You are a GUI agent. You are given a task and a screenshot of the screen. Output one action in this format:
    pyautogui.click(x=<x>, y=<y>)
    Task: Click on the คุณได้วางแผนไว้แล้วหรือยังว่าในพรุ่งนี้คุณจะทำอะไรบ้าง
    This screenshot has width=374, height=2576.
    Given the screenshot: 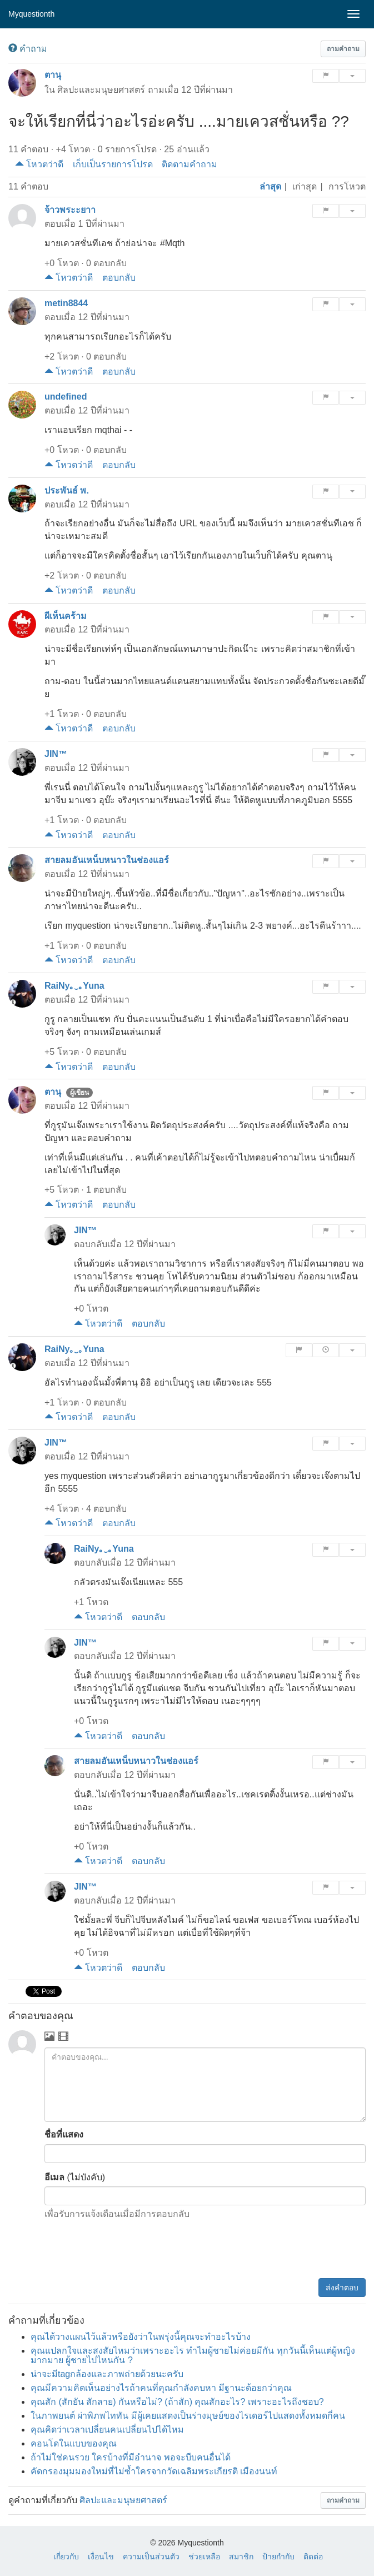 What is the action you would take?
    pyautogui.click(x=141, y=2336)
    